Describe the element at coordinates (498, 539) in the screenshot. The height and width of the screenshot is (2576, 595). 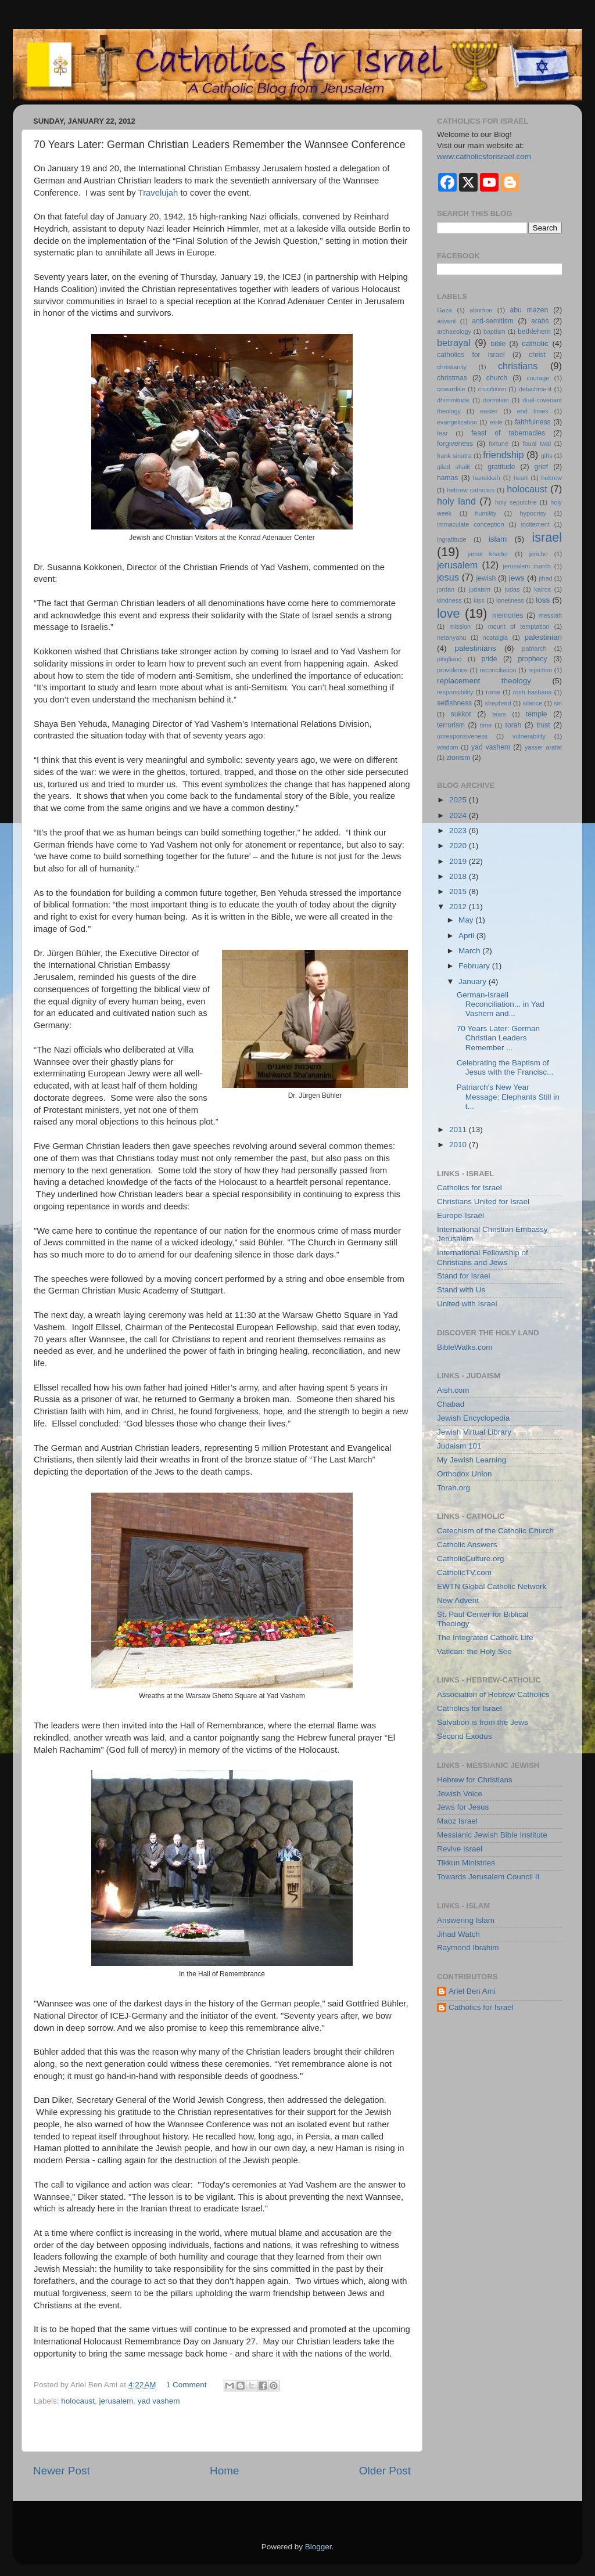
I see `islam` at that location.